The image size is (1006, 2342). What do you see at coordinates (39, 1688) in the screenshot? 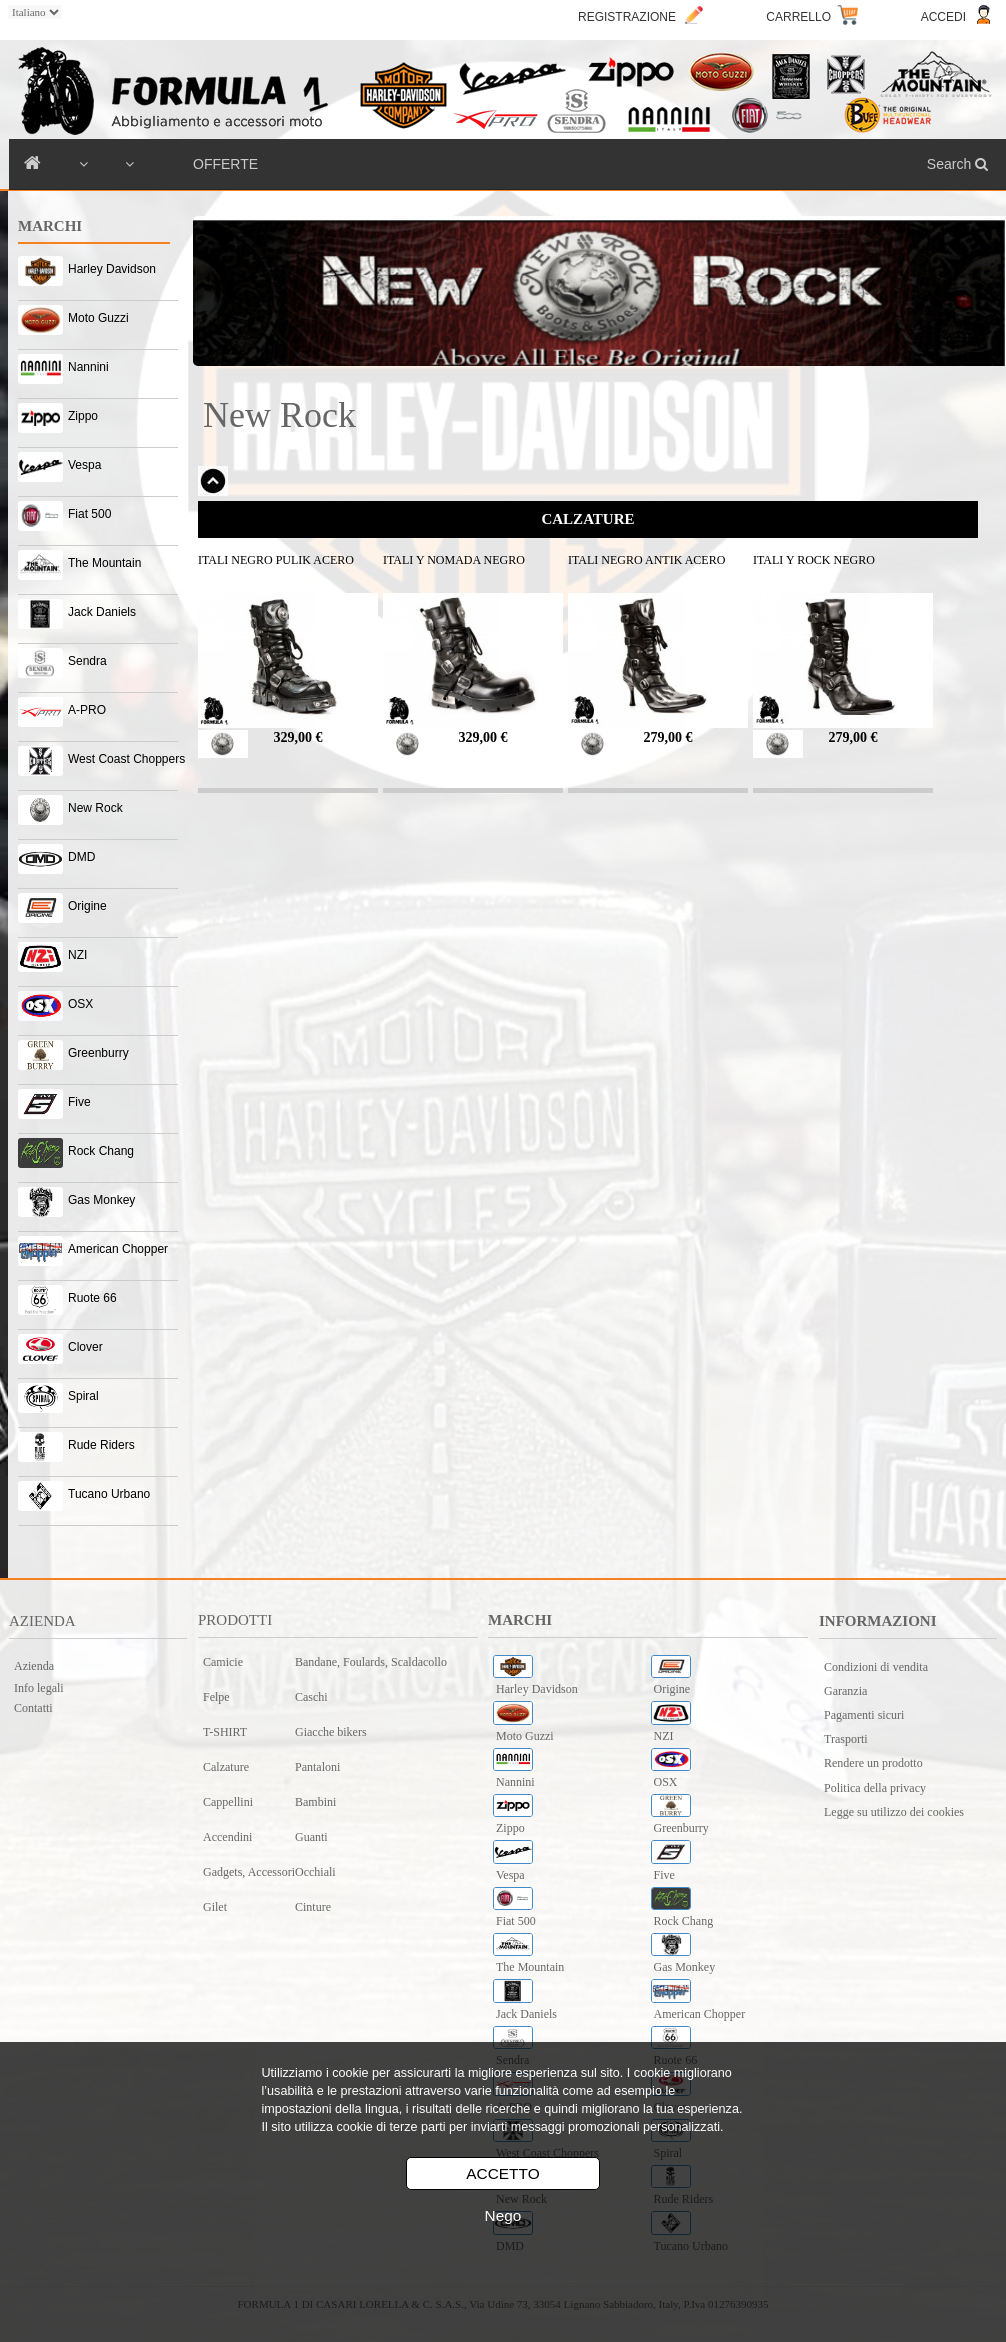
I see `Info legali` at bounding box center [39, 1688].